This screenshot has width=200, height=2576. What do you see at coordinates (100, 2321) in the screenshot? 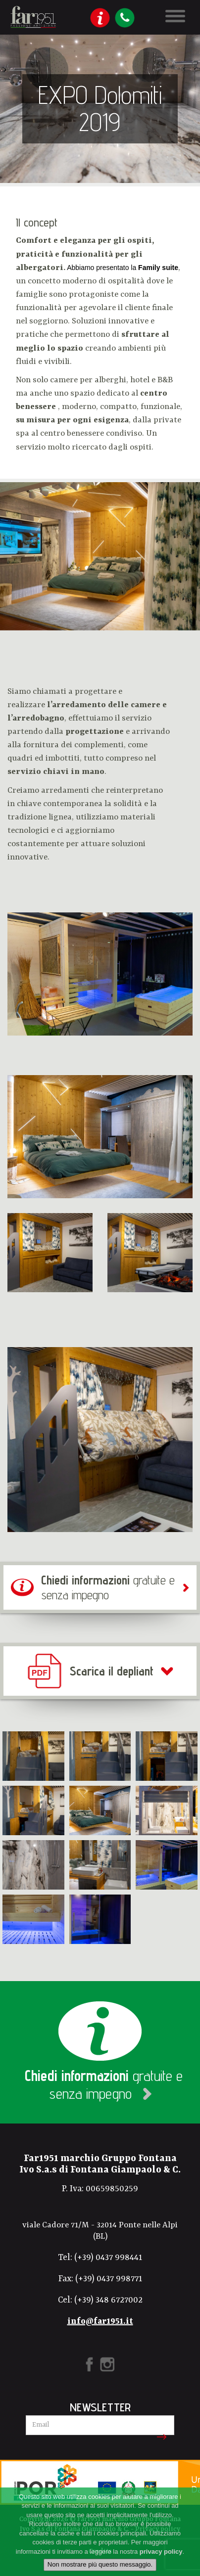
I see `info@far1951.it` at bounding box center [100, 2321].